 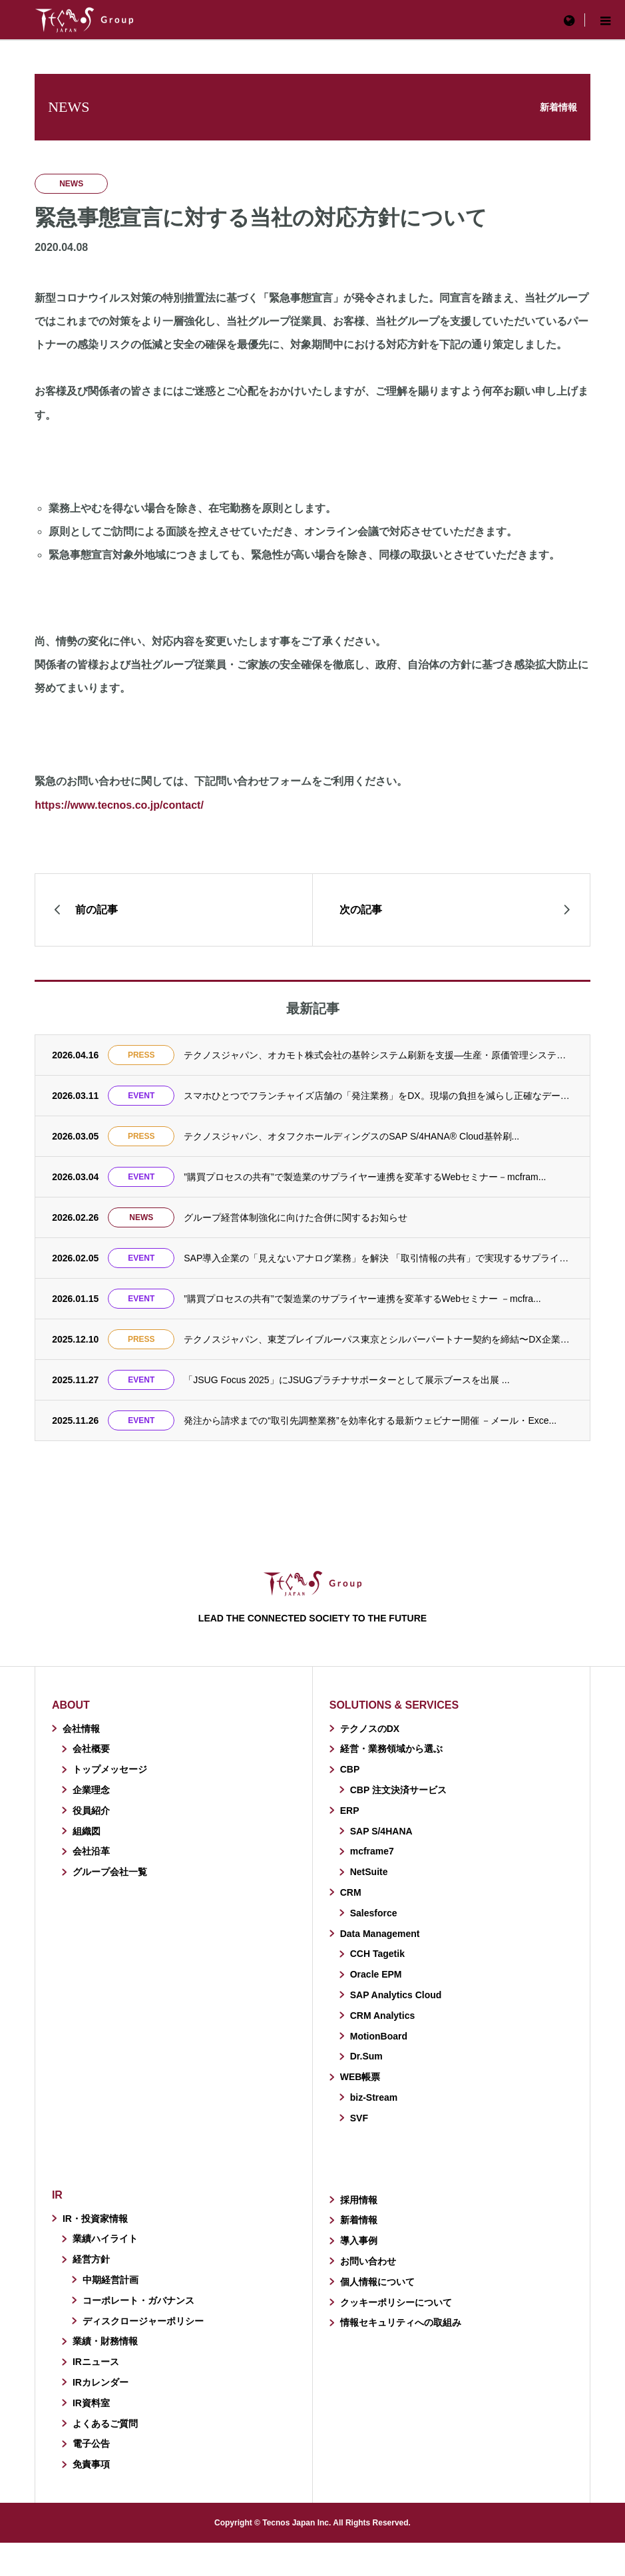 What do you see at coordinates (119, 805) in the screenshot?
I see `https://www.tecnos.co.jp/contact/` at bounding box center [119, 805].